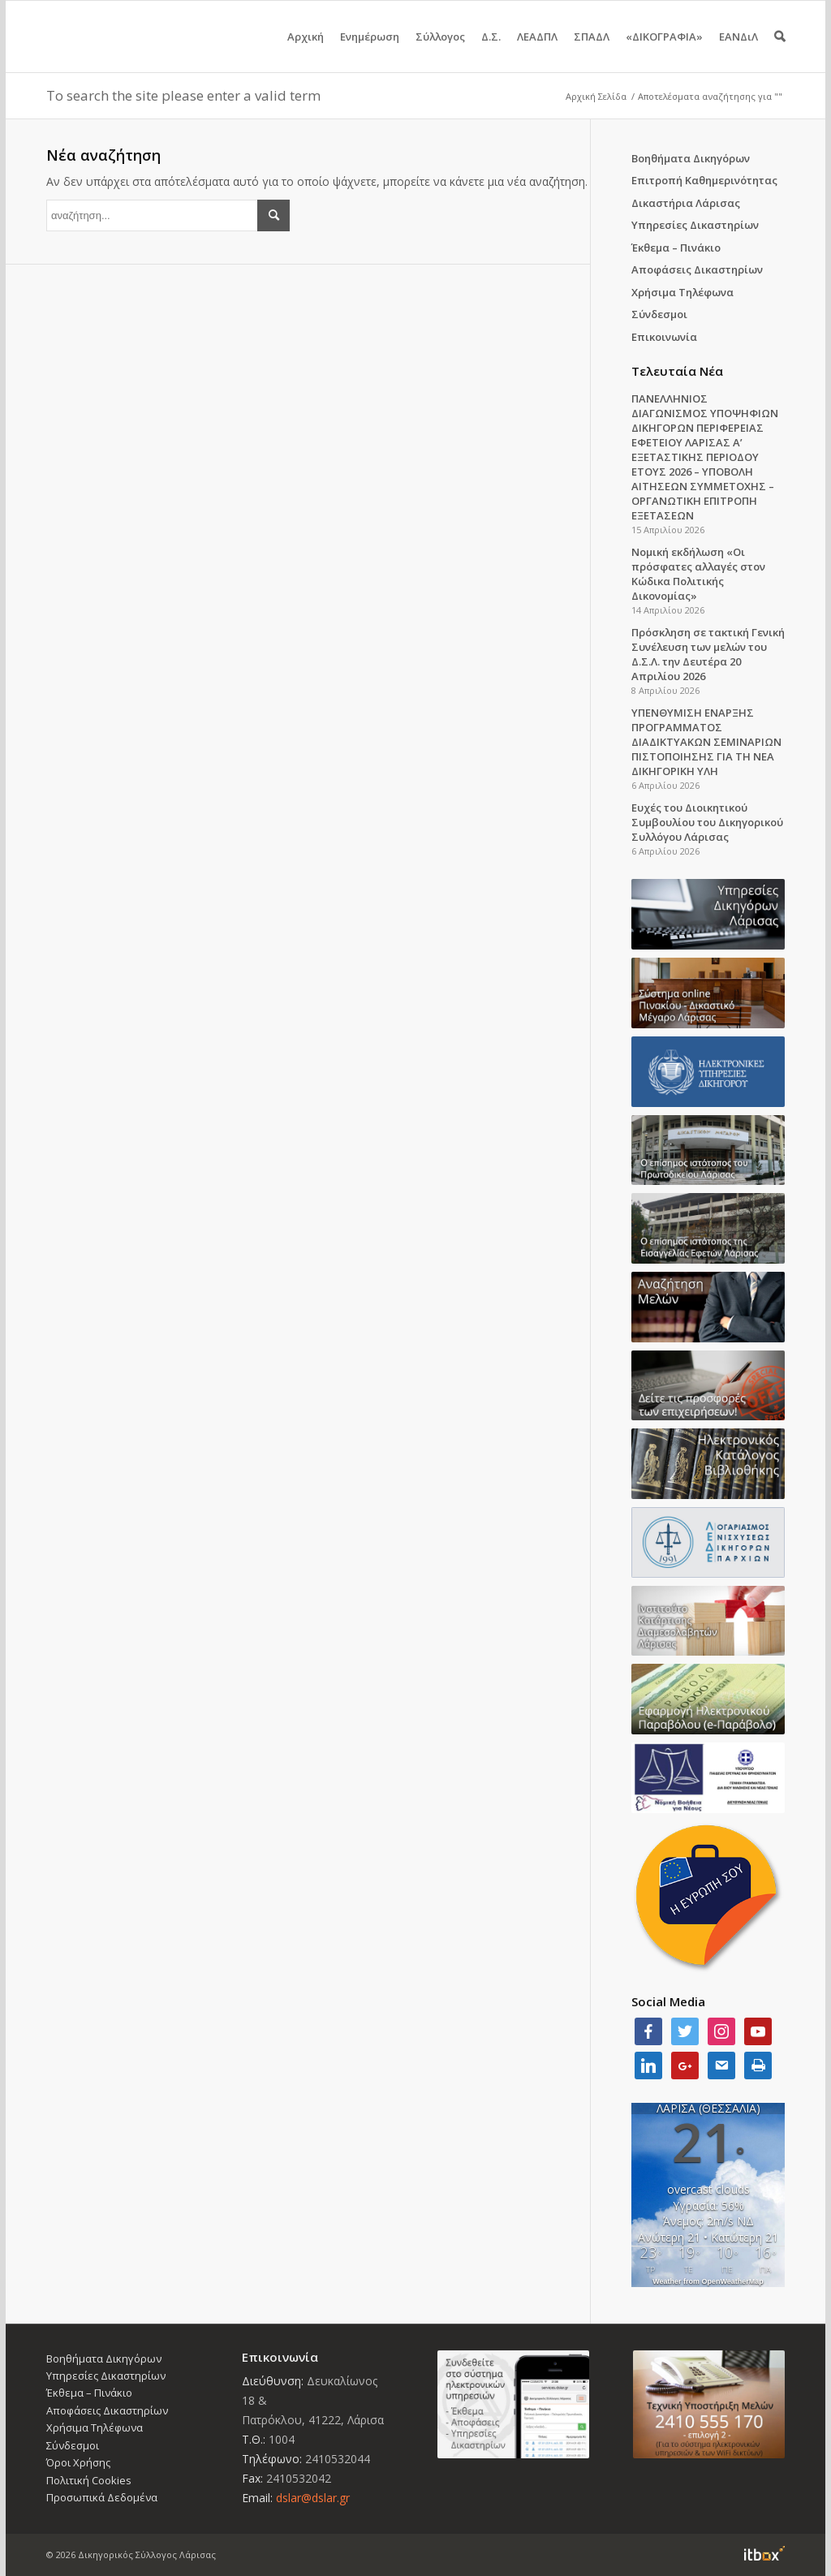 The width and height of the screenshot is (831, 2576). I want to click on Σύλλογος, so click(440, 50).